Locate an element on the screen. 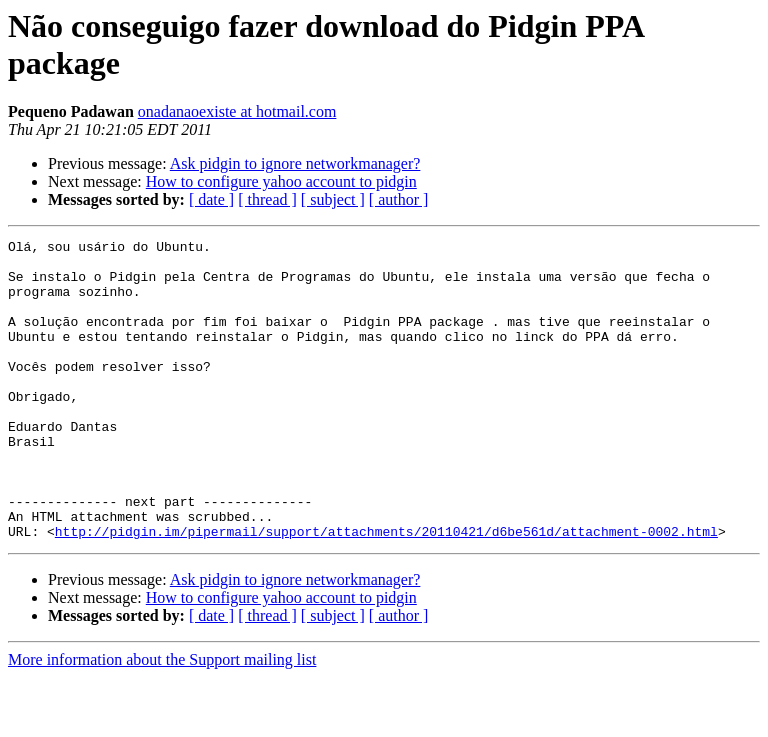 Image resolution: width=768 pixels, height=737 pixels. onadanaoexiste at hotmail.com is located at coordinates (237, 111).